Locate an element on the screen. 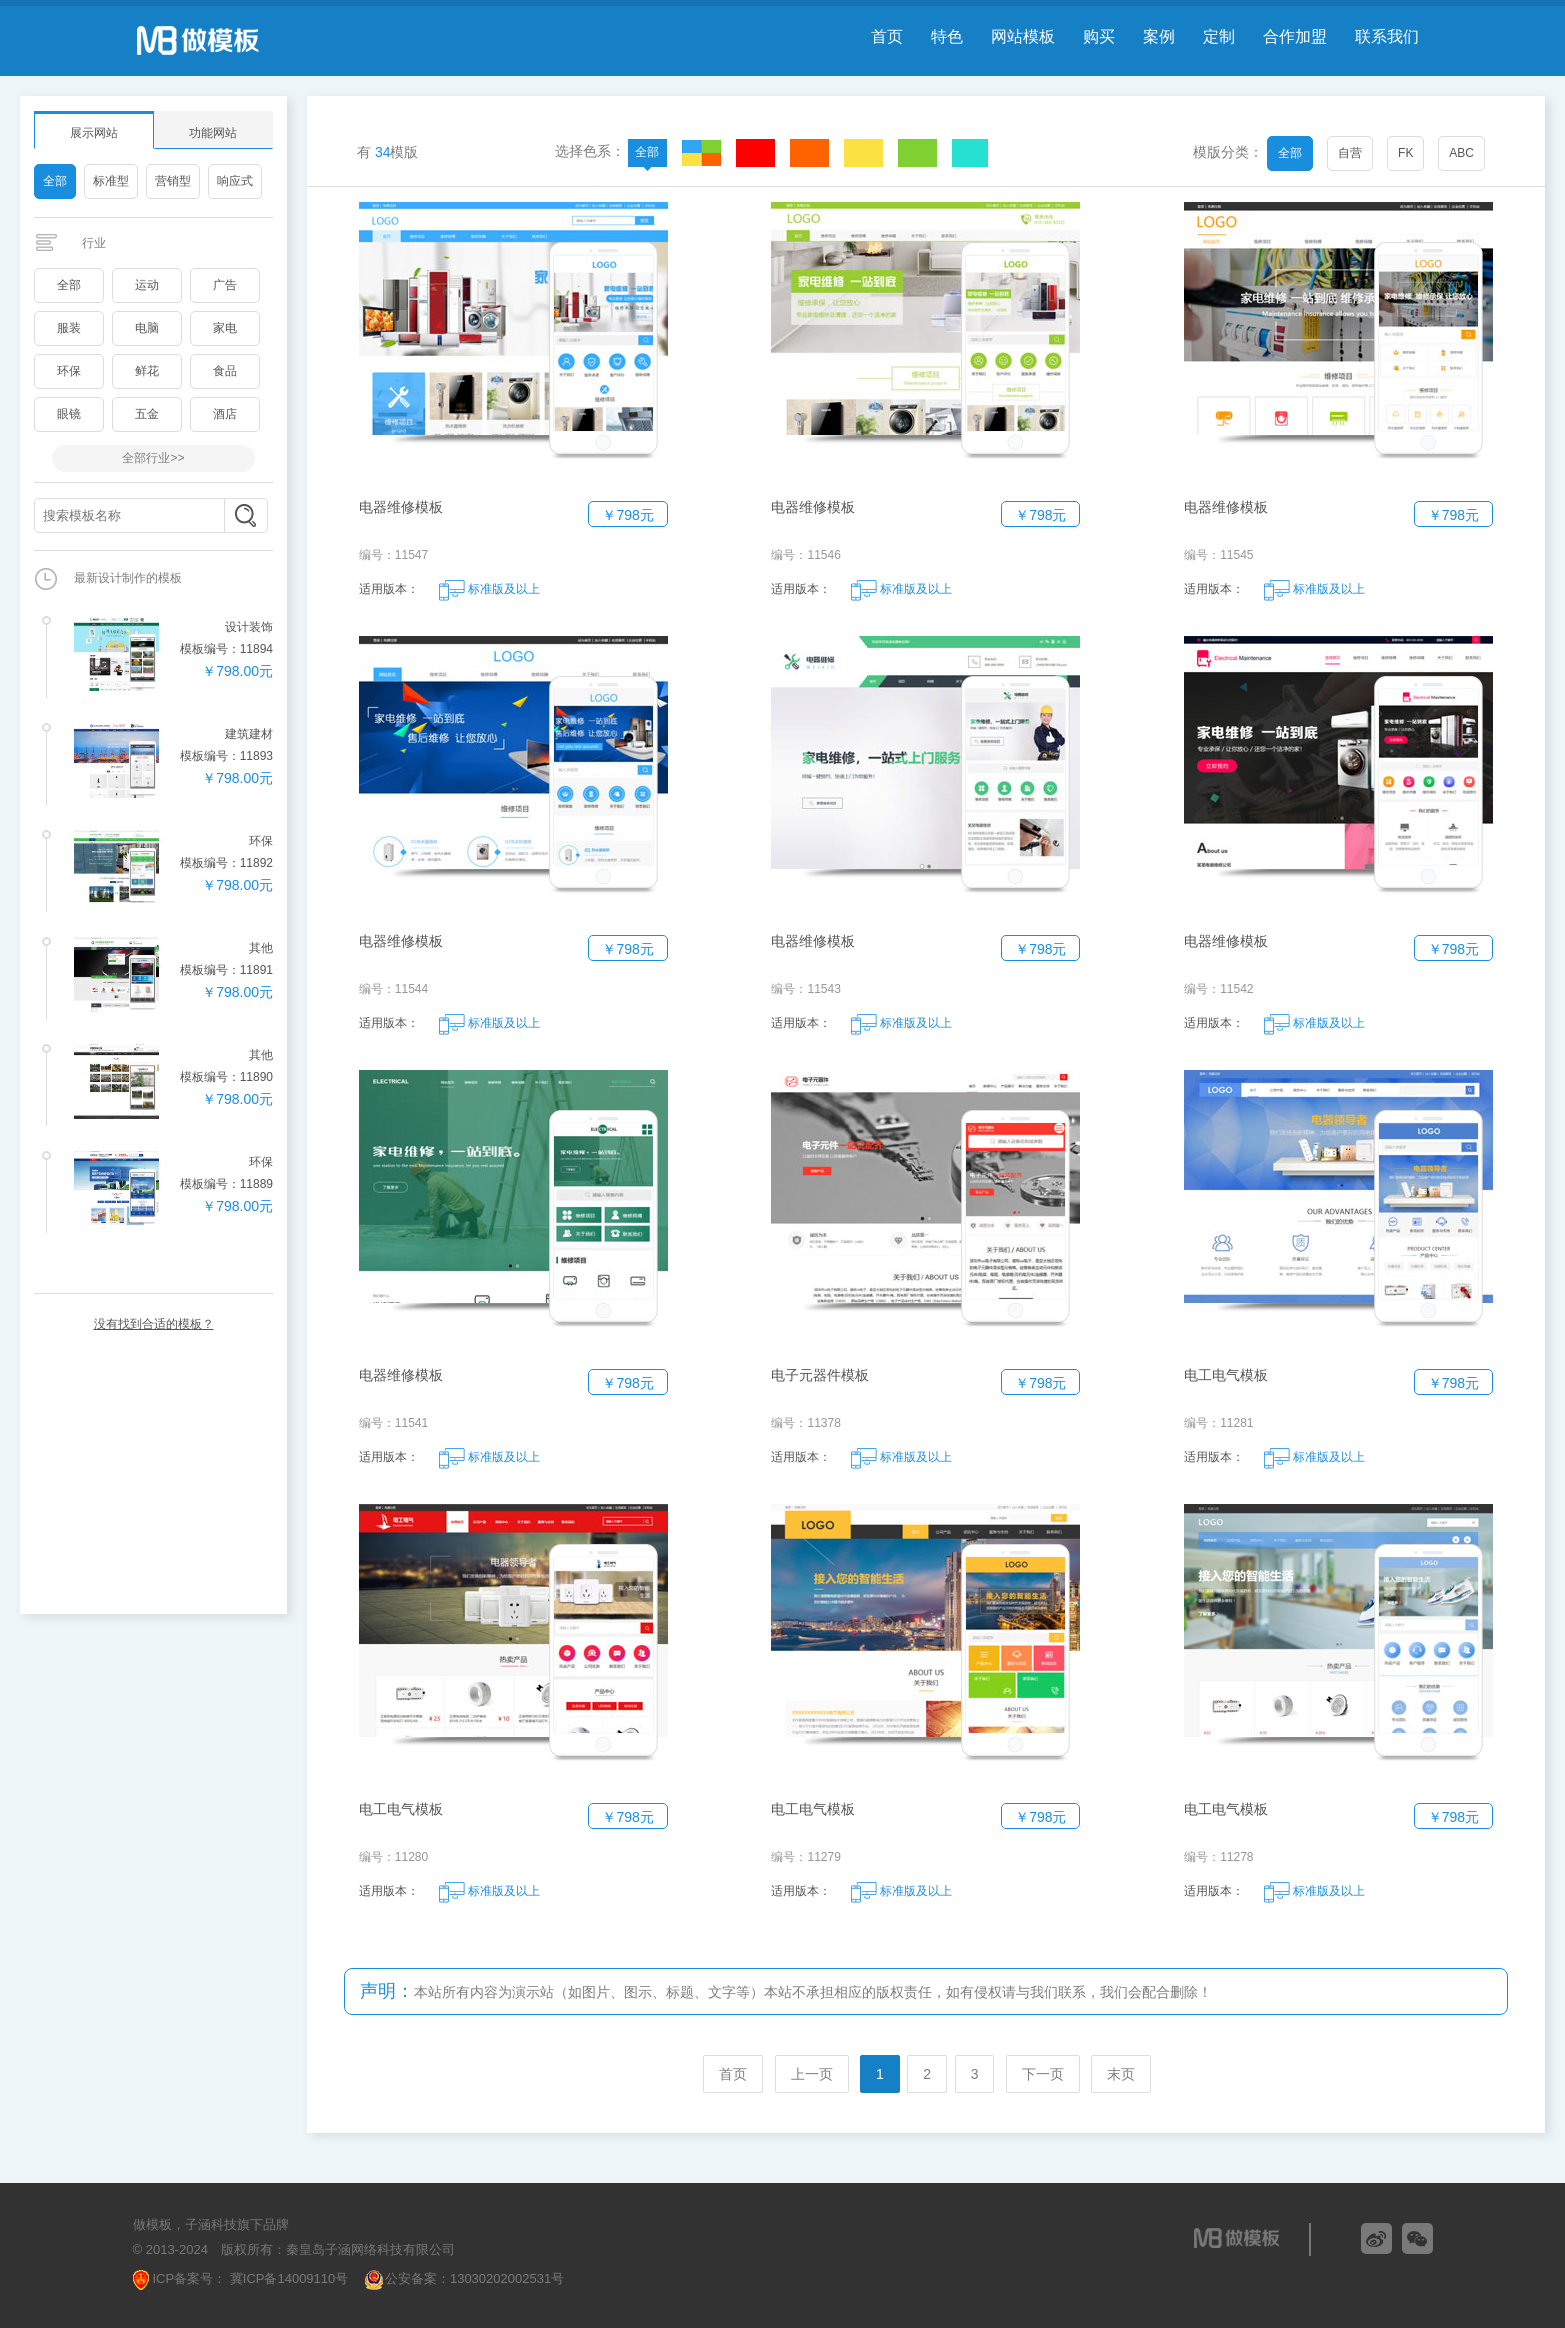 Image resolution: width=1565 pixels, height=2328 pixels. 标准型 is located at coordinates (111, 181).